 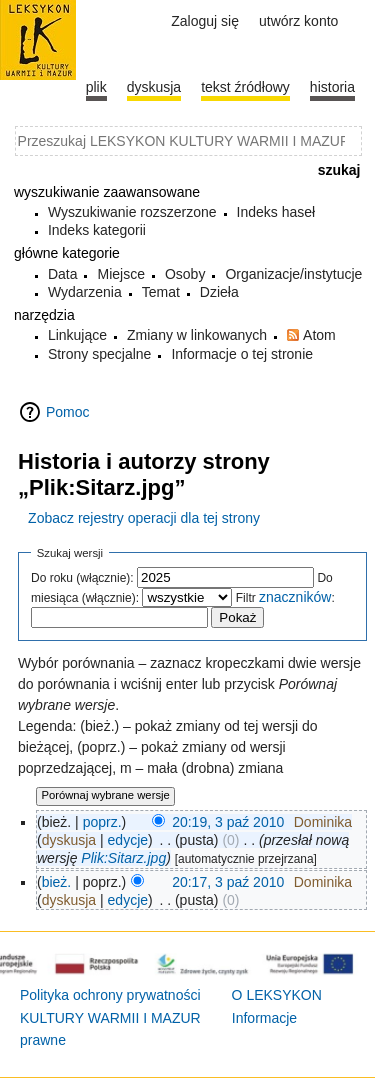 What do you see at coordinates (285, 598) in the screenshot?
I see `Filtr :` at bounding box center [285, 598].